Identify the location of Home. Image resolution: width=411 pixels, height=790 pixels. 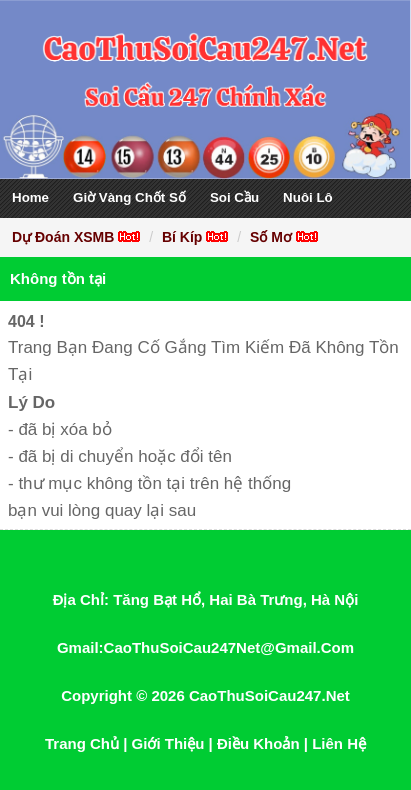
(30, 197).